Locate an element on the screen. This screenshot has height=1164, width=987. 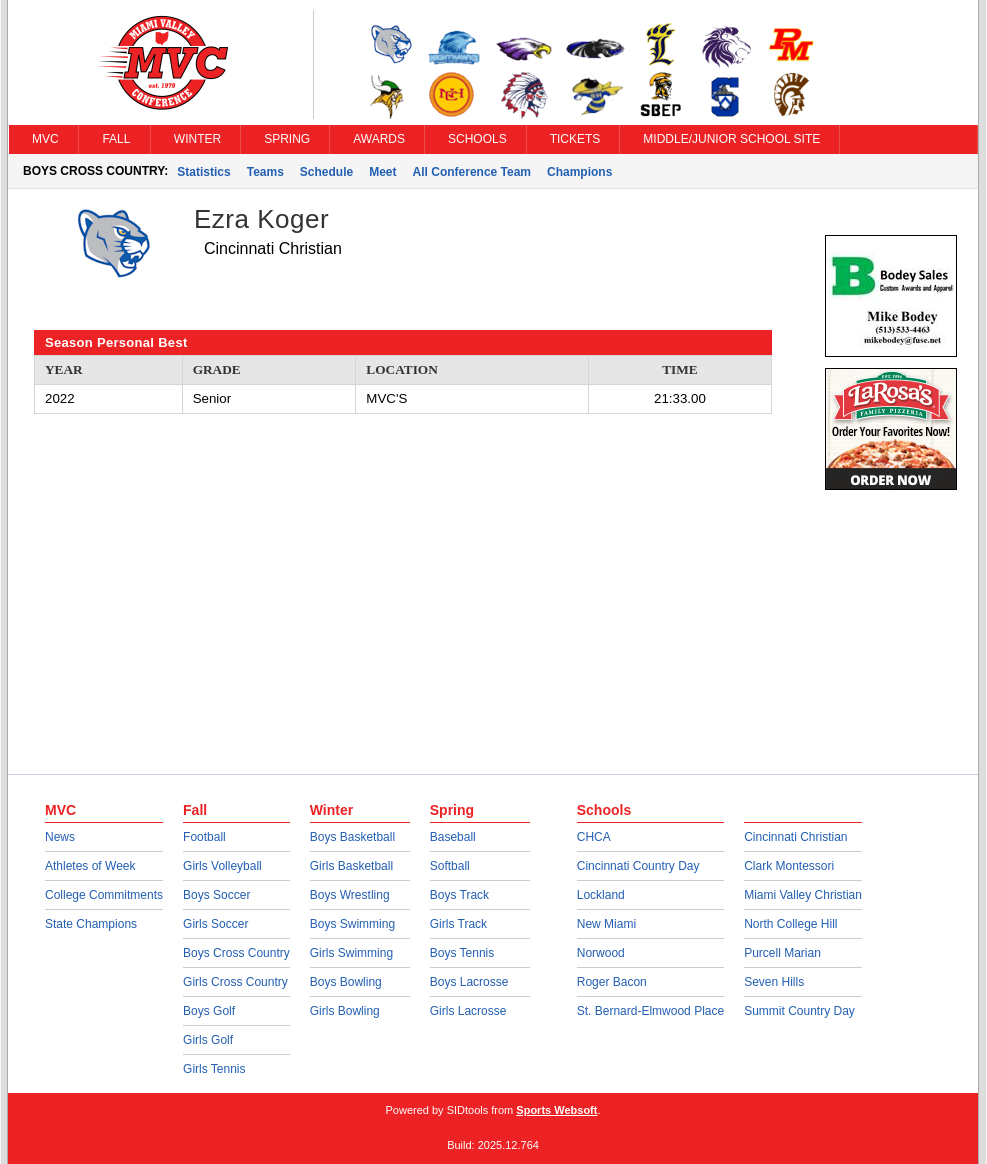
Purcell Marian is located at coordinates (782, 953).